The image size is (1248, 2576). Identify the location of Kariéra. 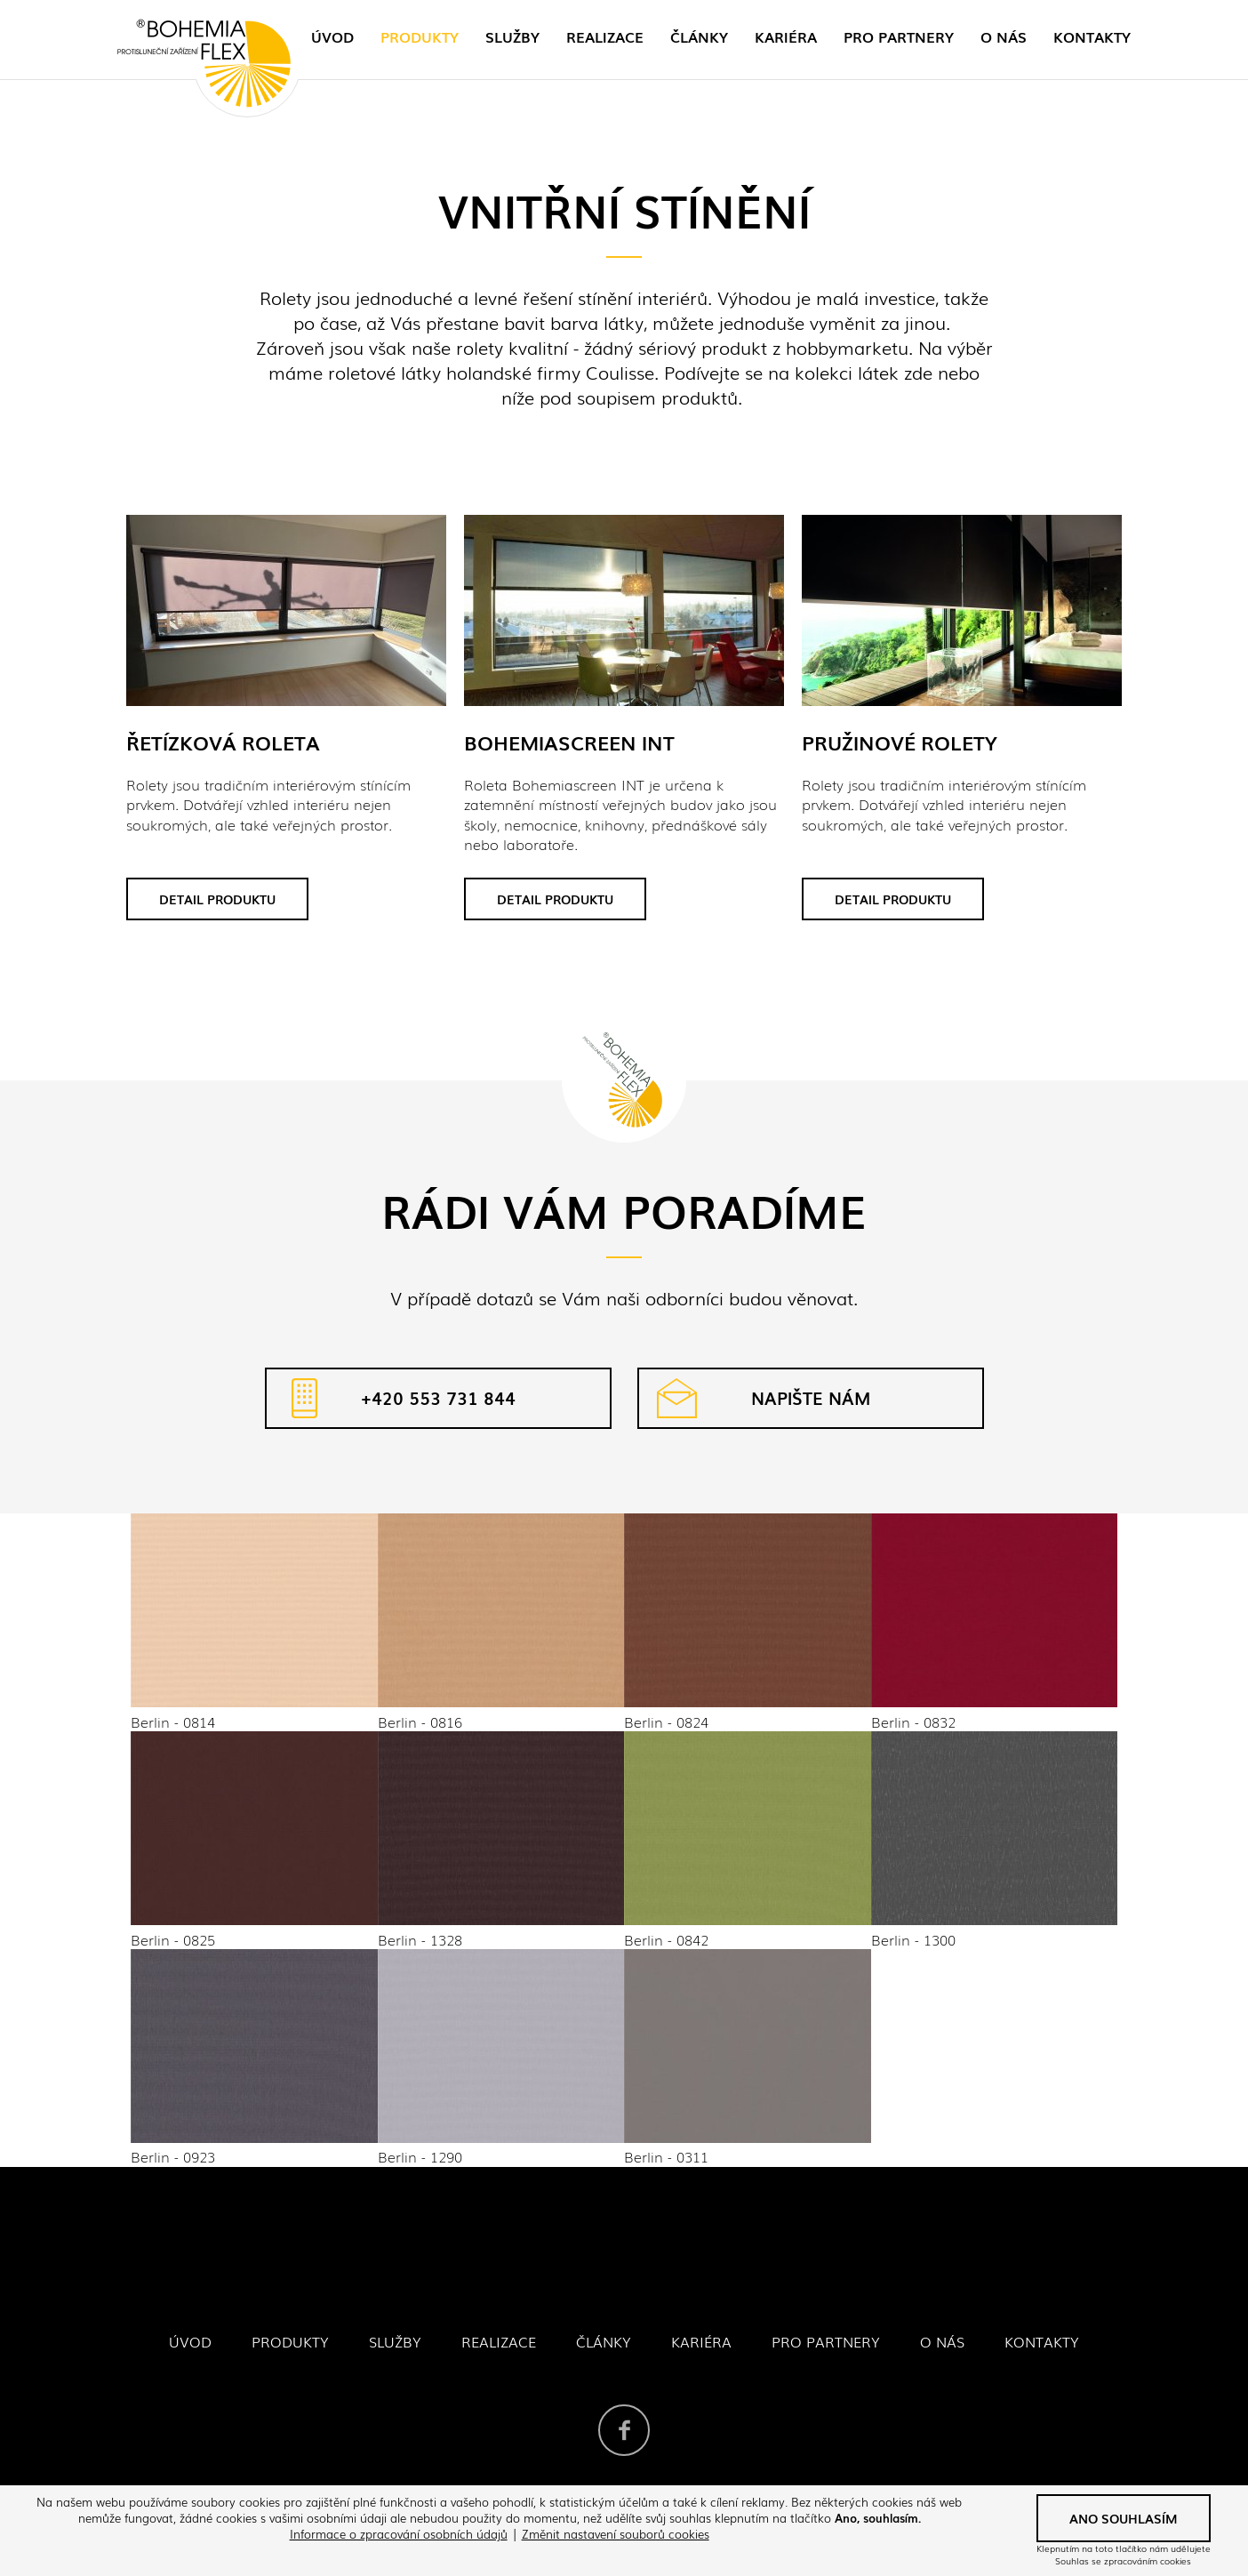
(786, 36).